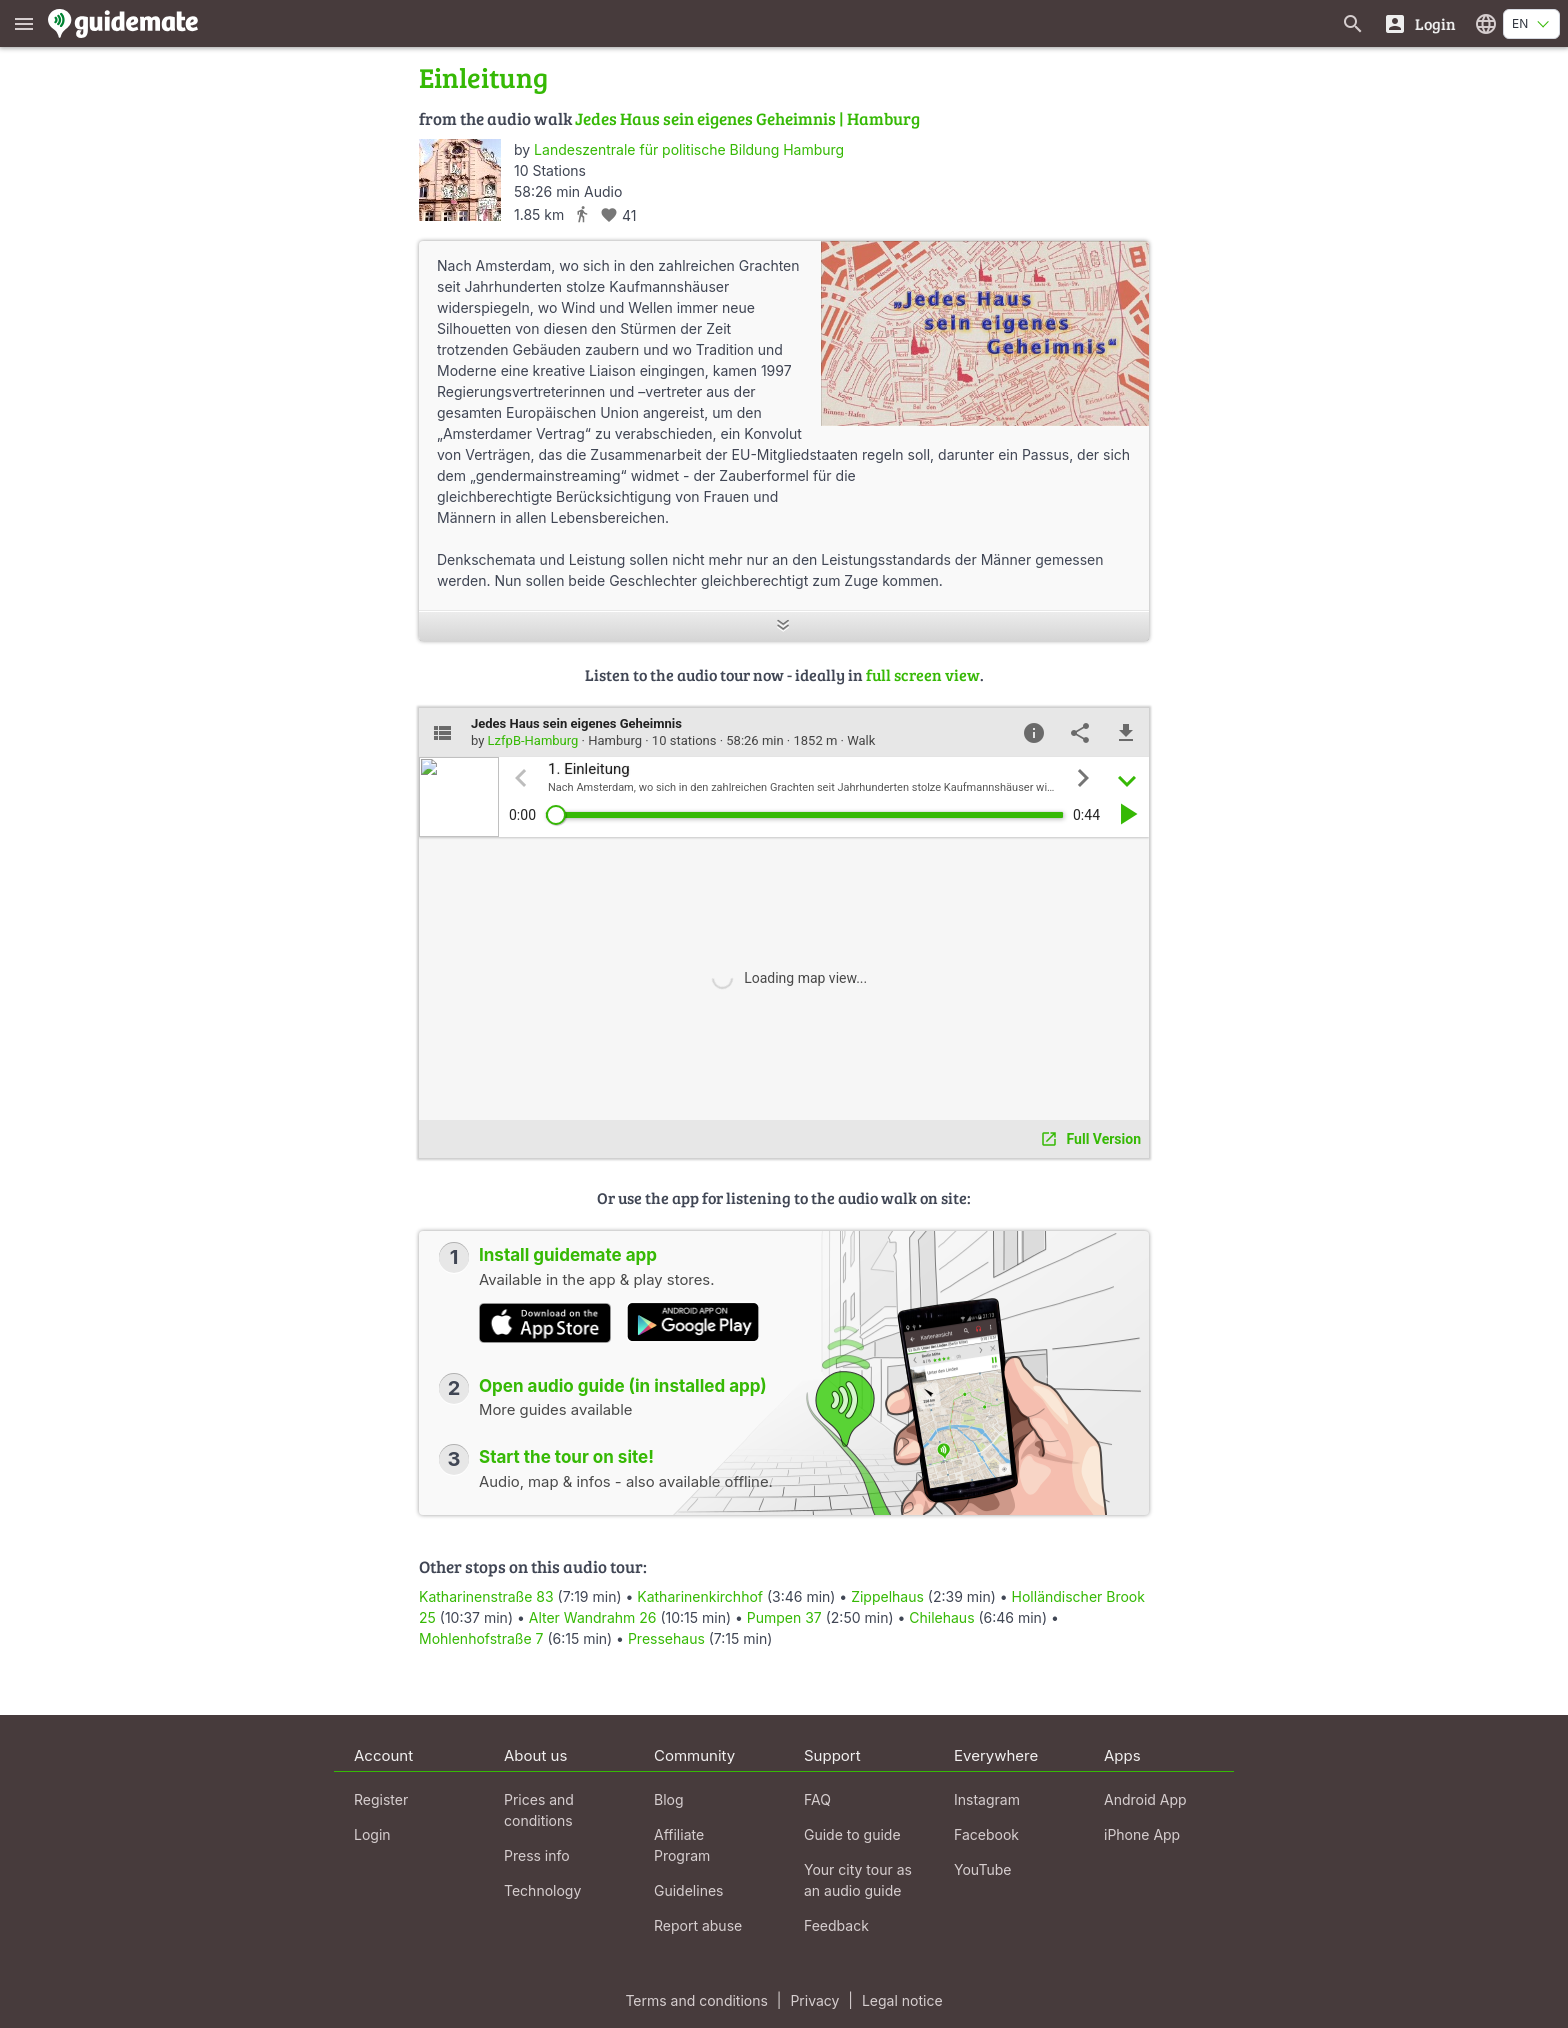  Describe the element at coordinates (688, 1890) in the screenshot. I see `Guidelines` at that location.